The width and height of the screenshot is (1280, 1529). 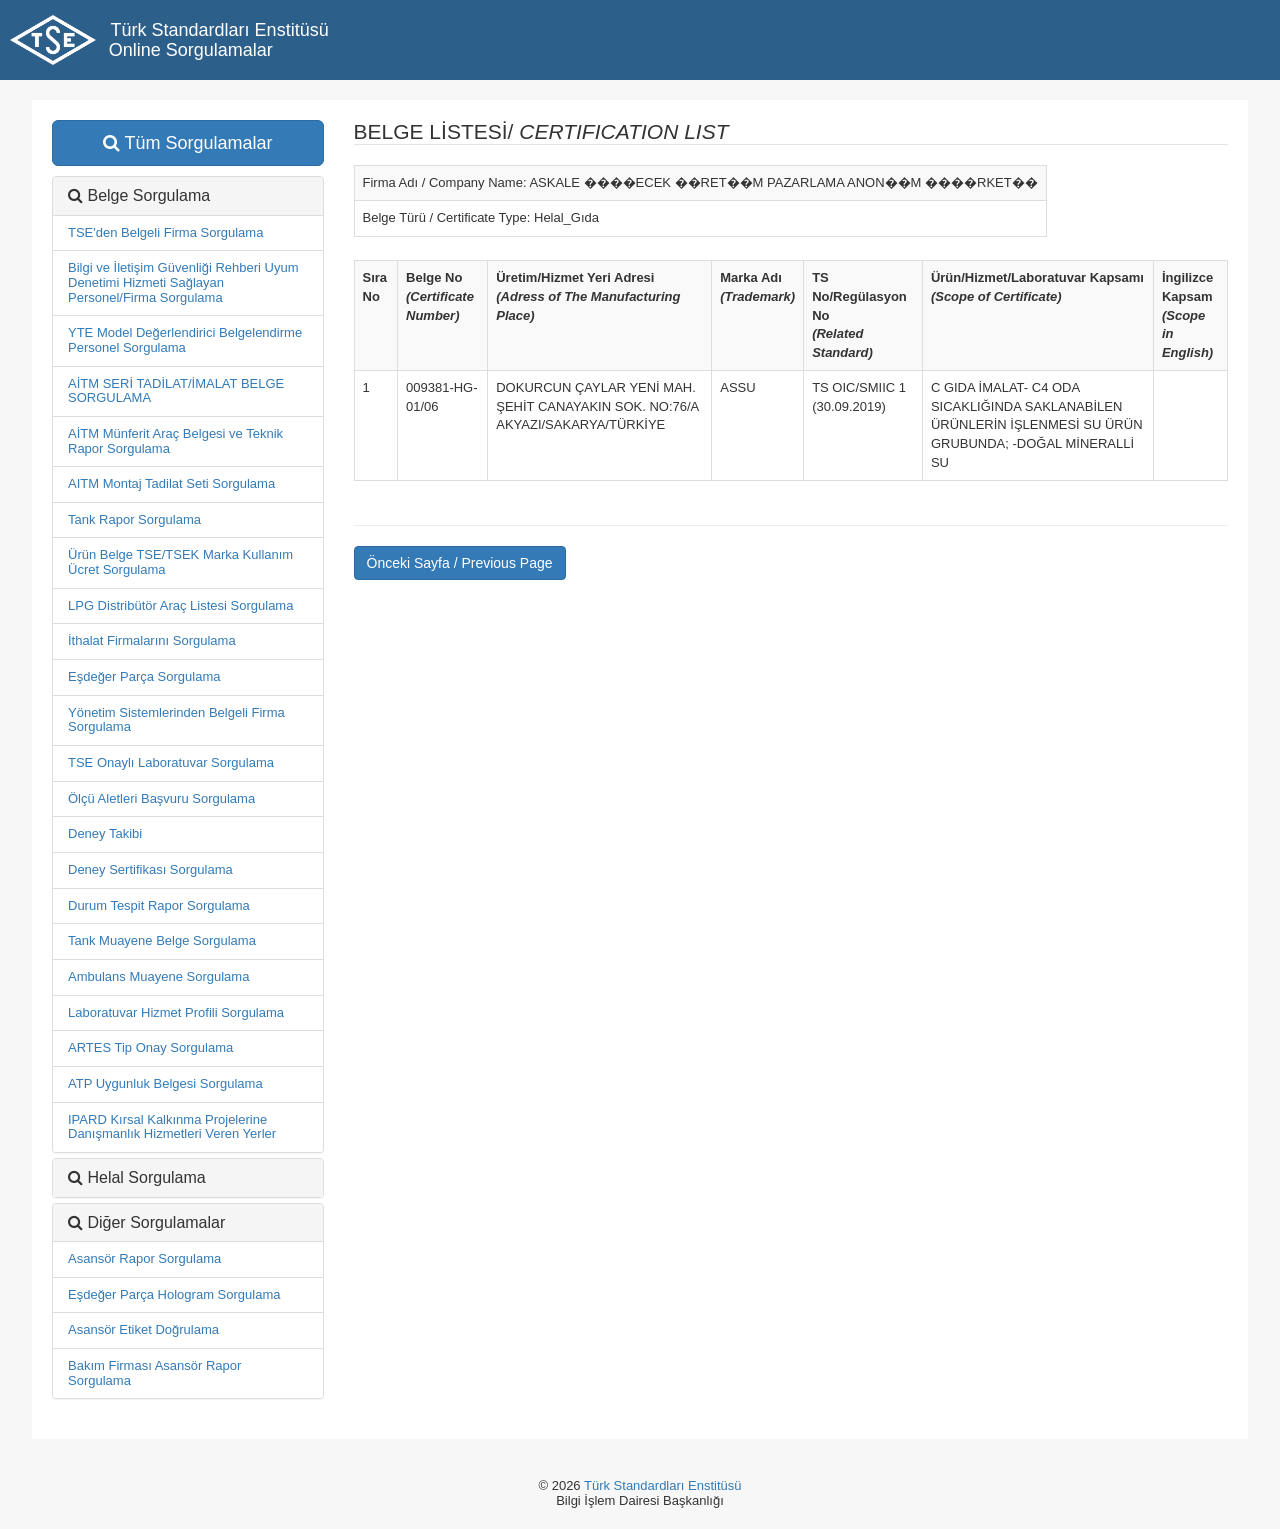 I want to click on ATP Uygunluk Belgesi Sorgulama, so click(x=165, y=1083).